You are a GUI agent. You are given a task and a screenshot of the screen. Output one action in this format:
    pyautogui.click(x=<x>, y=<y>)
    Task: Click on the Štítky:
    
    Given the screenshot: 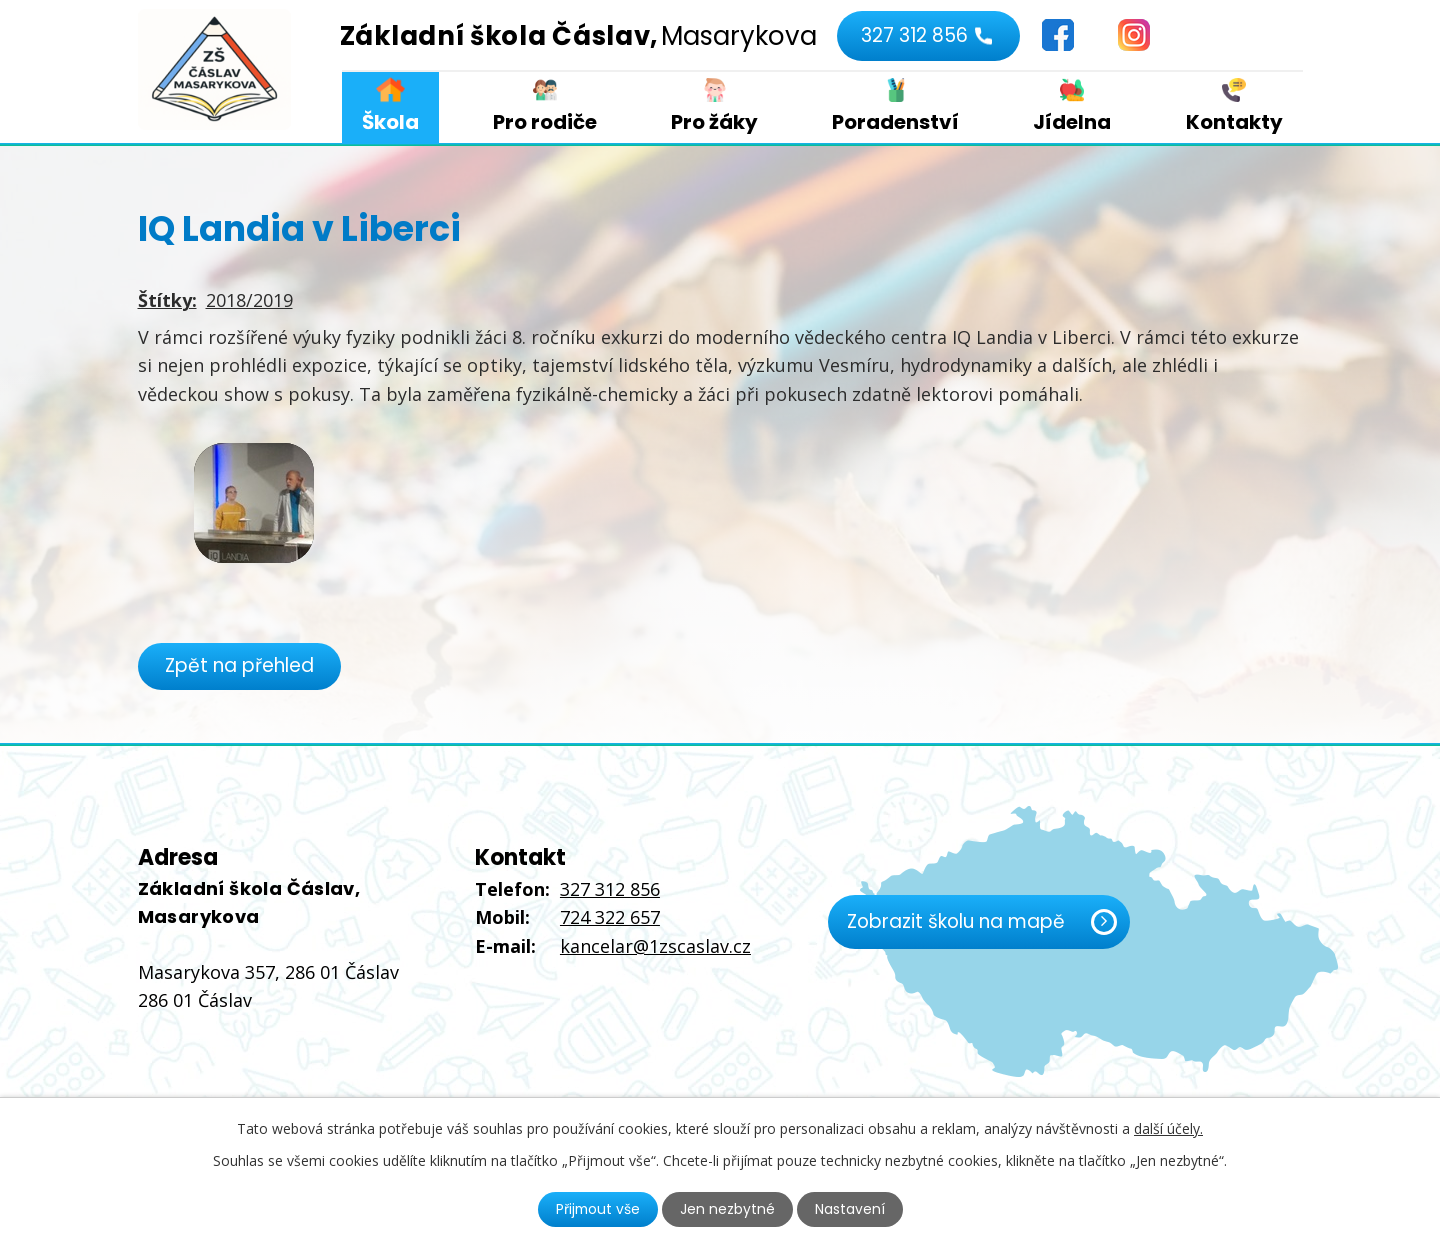 What is the action you would take?
    pyautogui.click(x=167, y=300)
    